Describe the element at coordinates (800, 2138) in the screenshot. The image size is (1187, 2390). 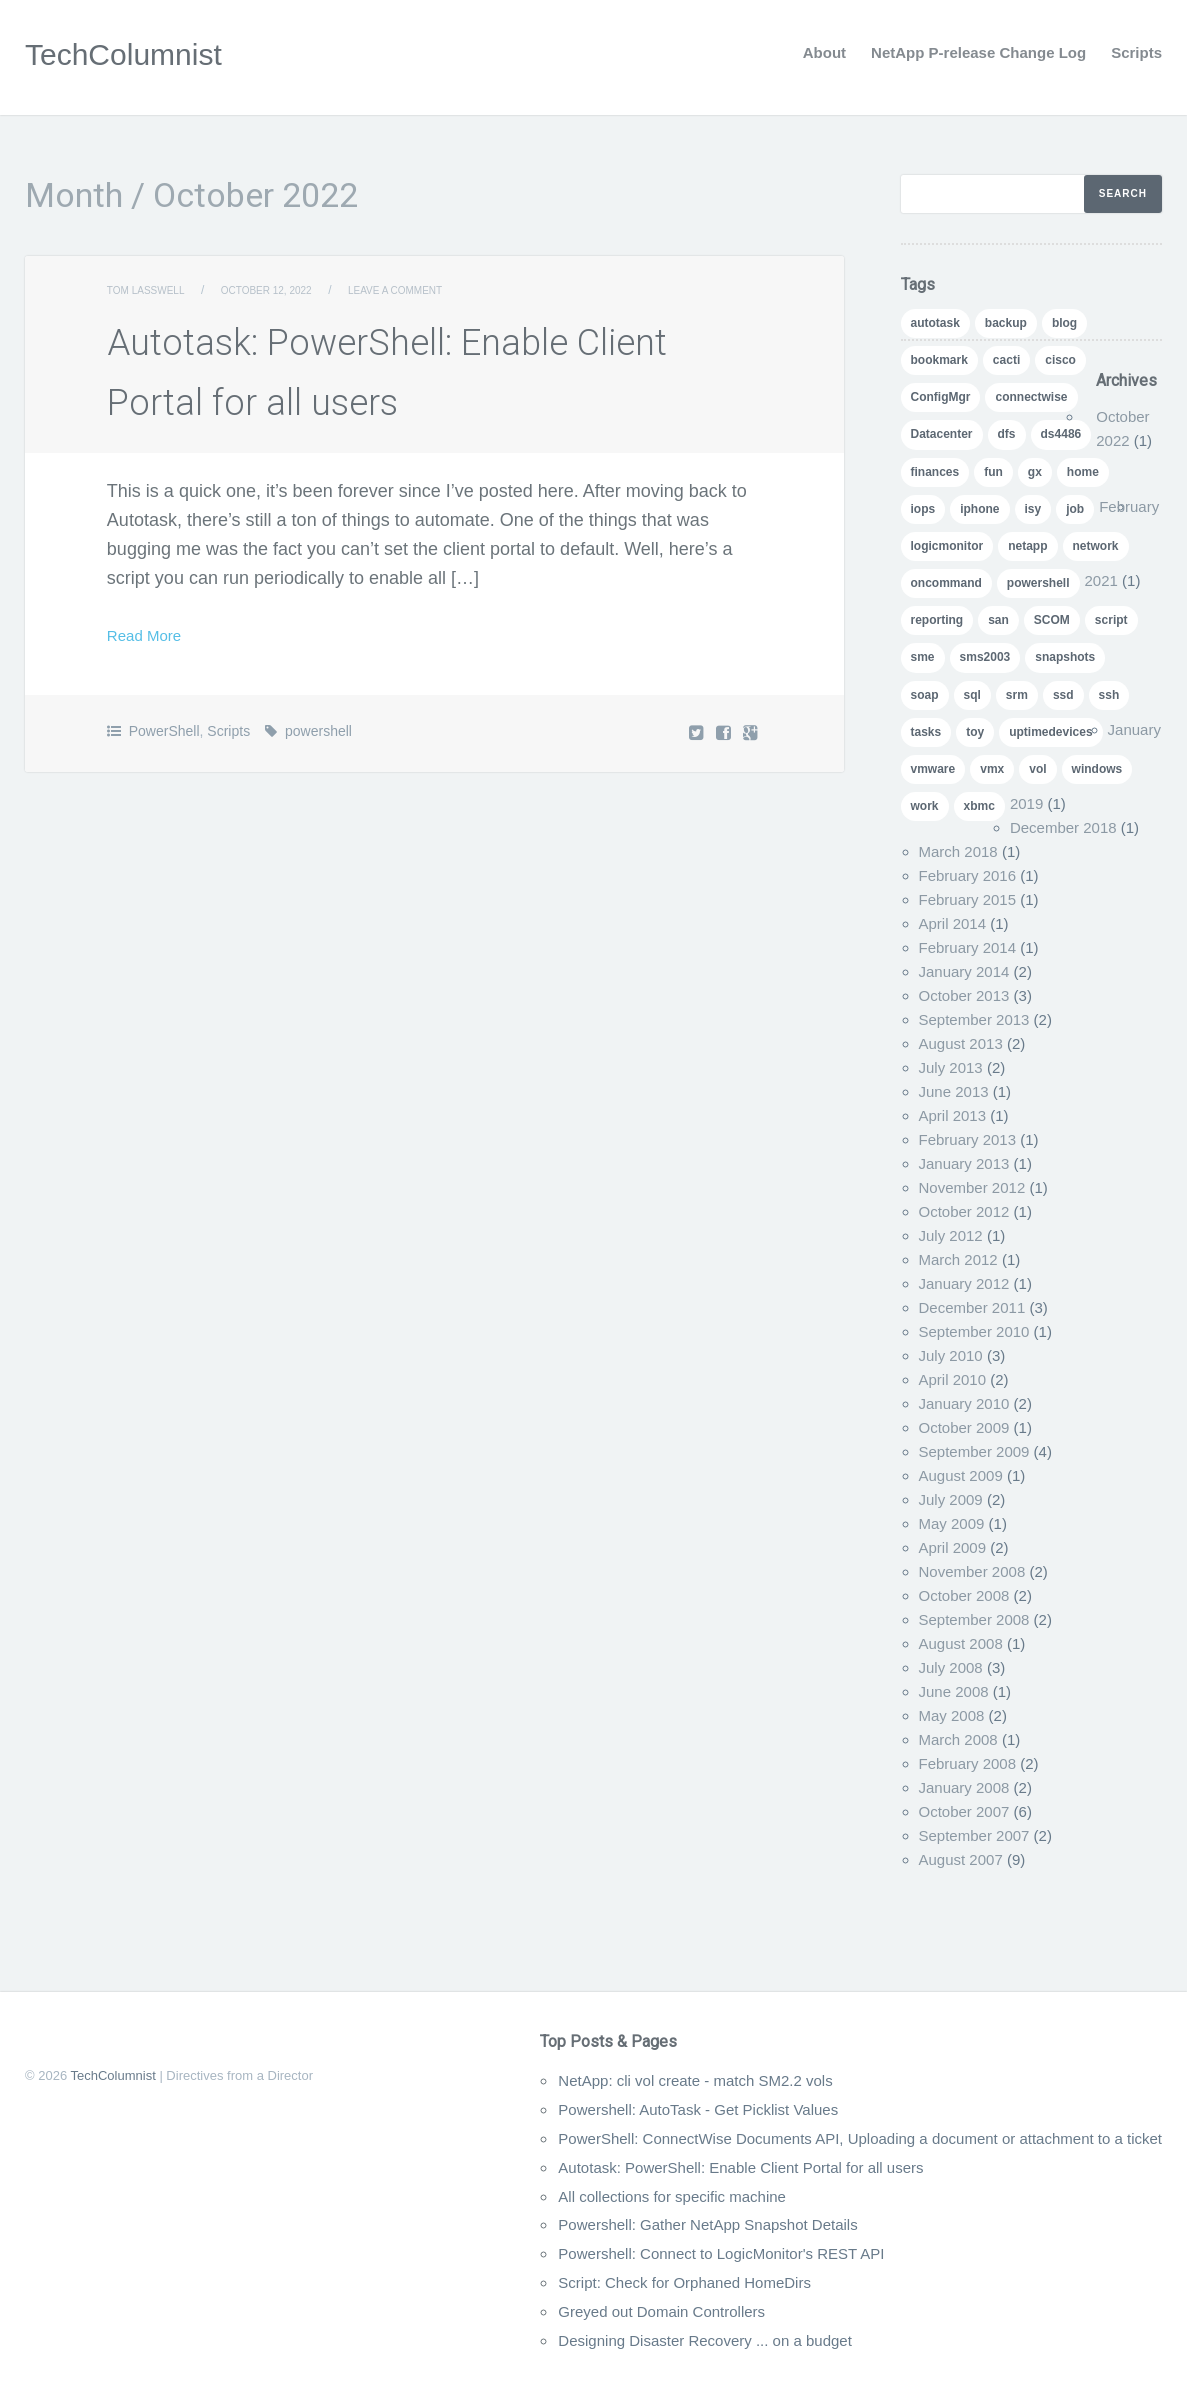
I see `PowerShell: ConnectWise Documents API, Uploading a document or attachment to a ticket` at that location.